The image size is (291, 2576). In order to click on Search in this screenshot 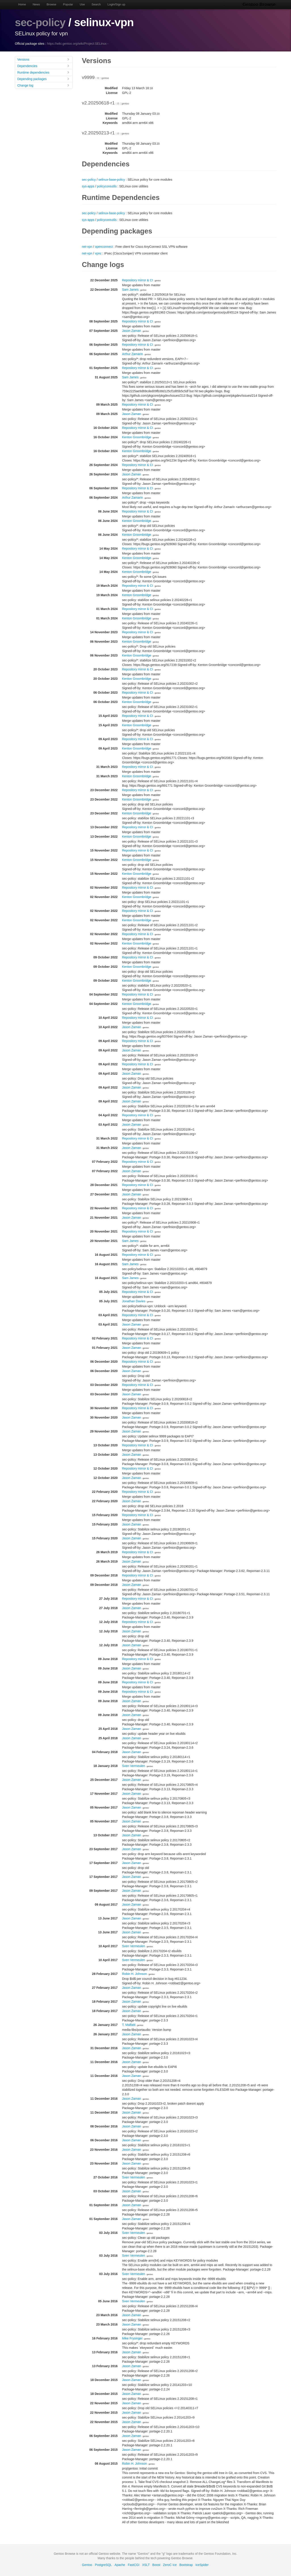, I will do `click(96, 4)`.